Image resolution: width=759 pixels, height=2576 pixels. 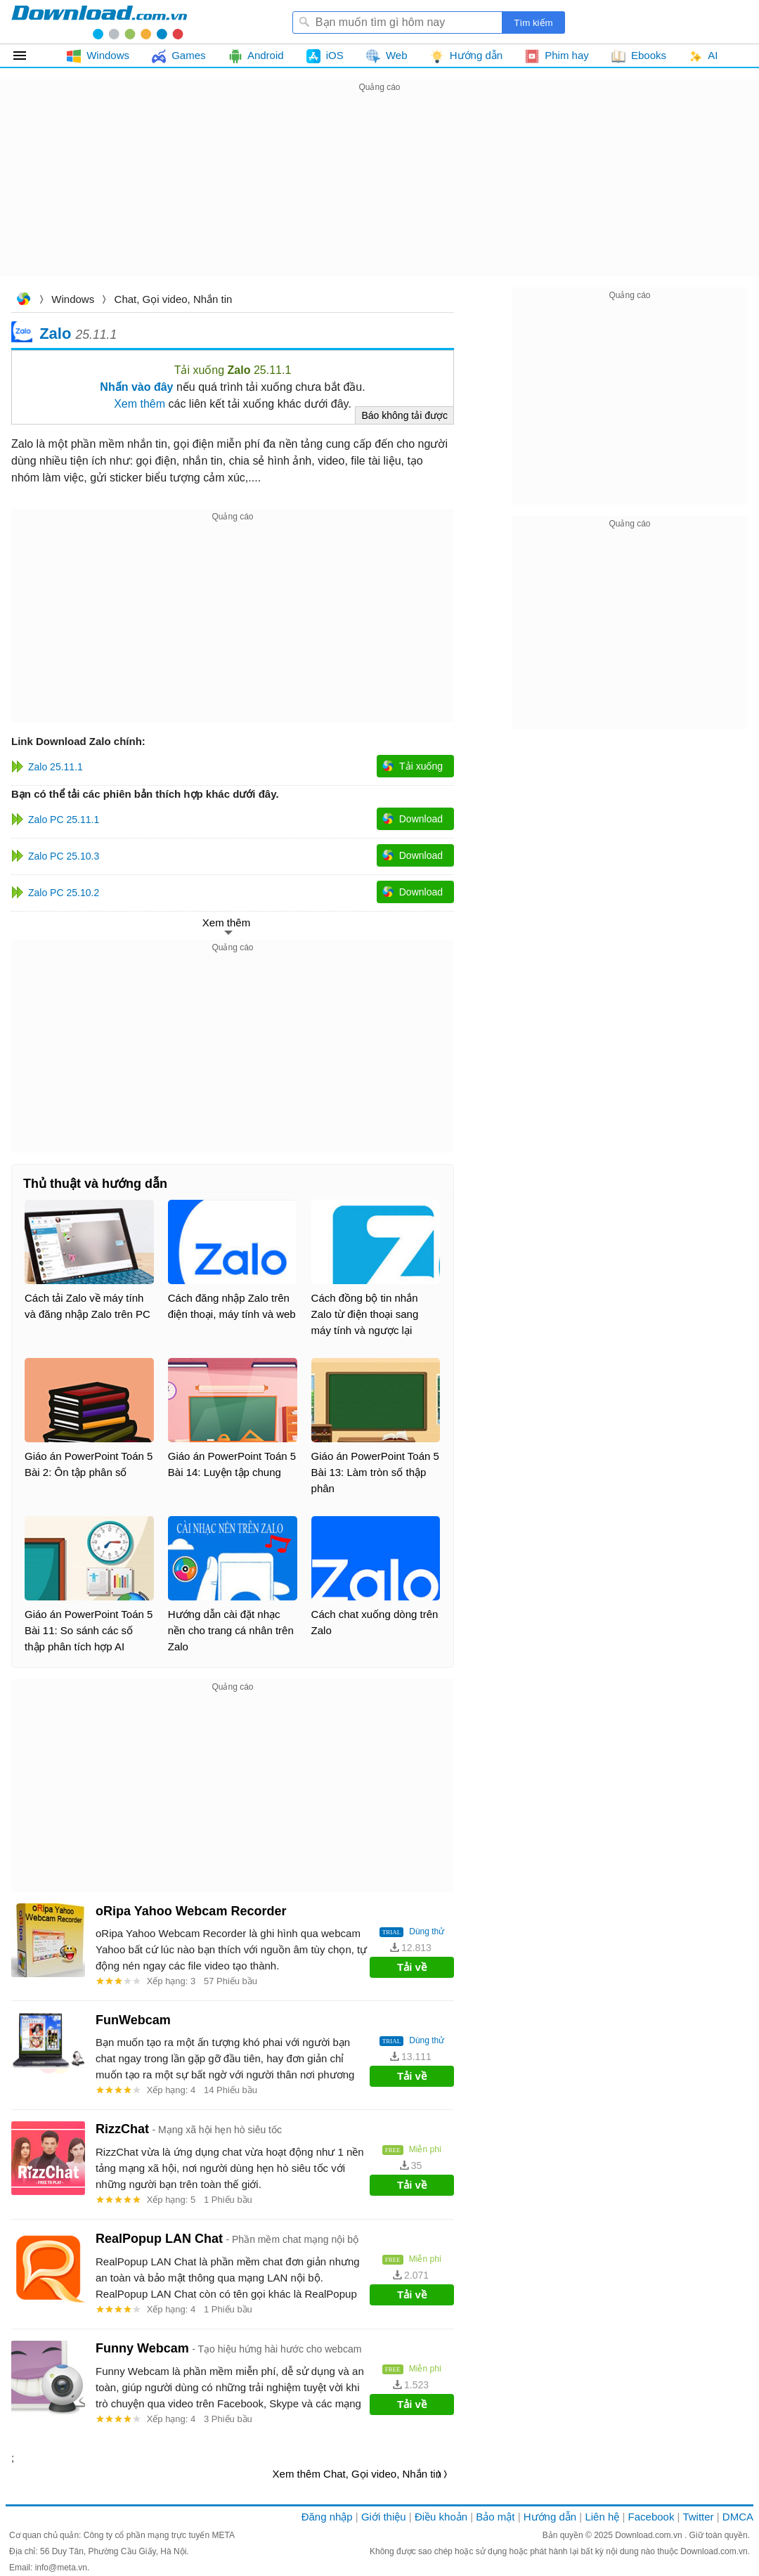 I want to click on Zalo, so click(x=55, y=333).